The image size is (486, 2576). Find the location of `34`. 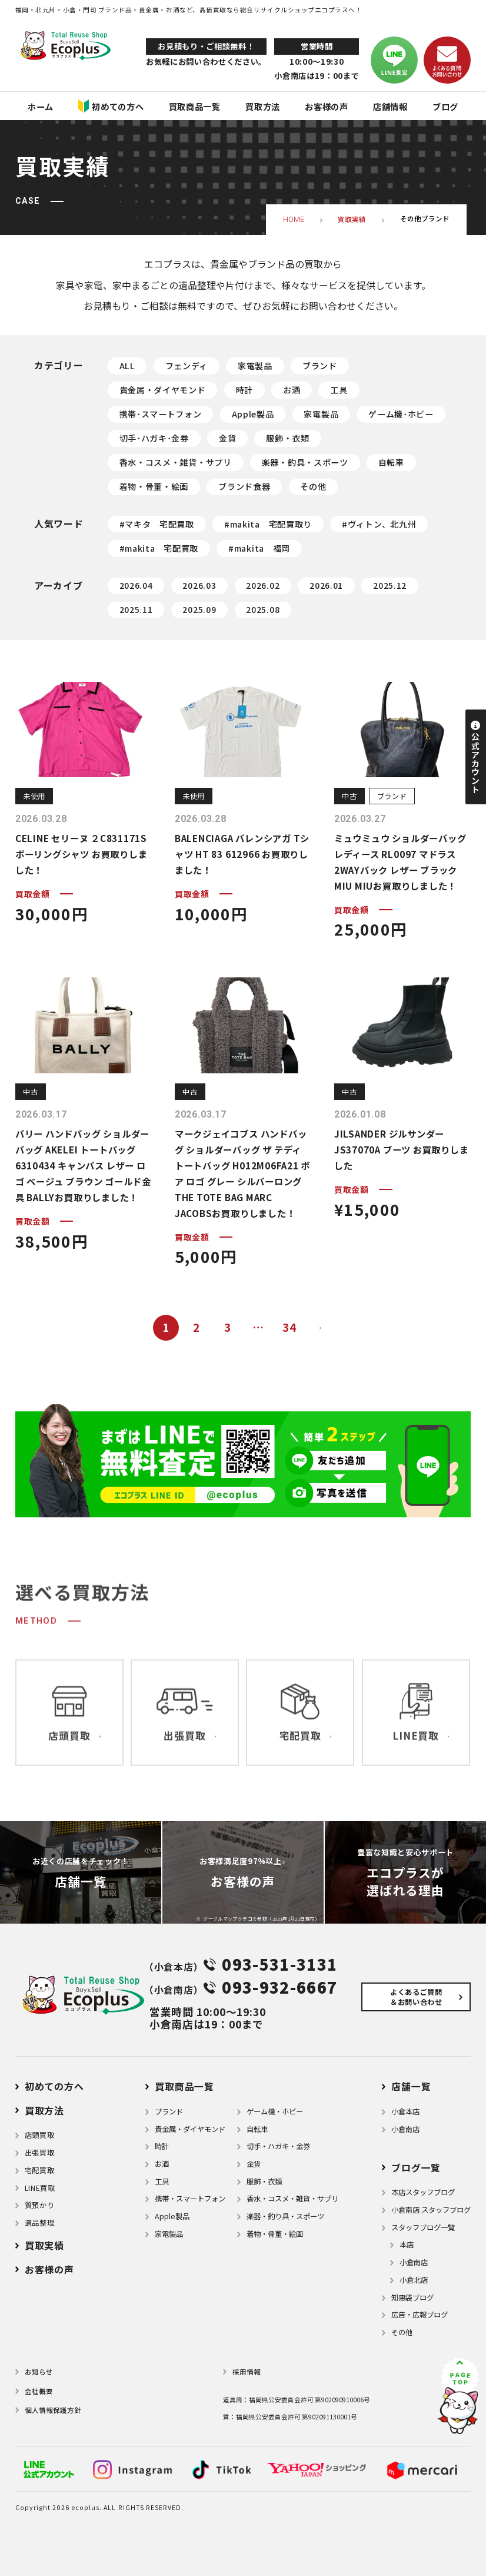

34 is located at coordinates (289, 1327).